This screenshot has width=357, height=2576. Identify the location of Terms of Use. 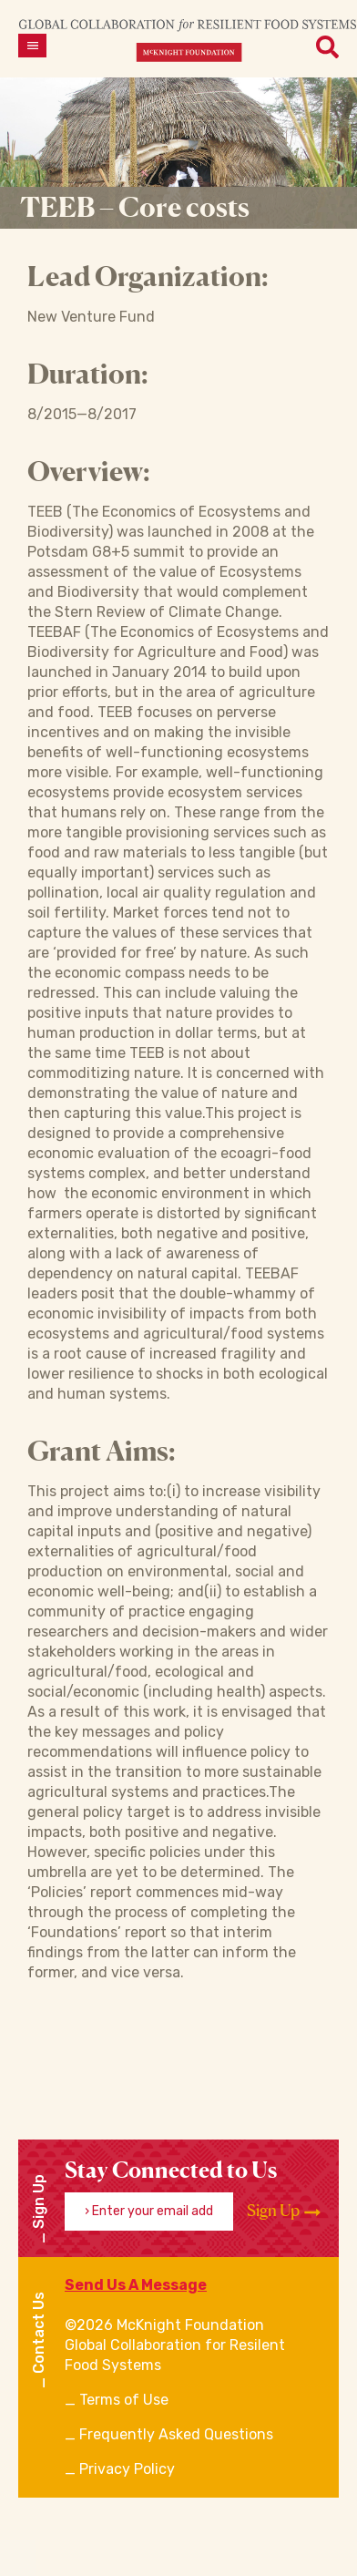
(123, 2399).